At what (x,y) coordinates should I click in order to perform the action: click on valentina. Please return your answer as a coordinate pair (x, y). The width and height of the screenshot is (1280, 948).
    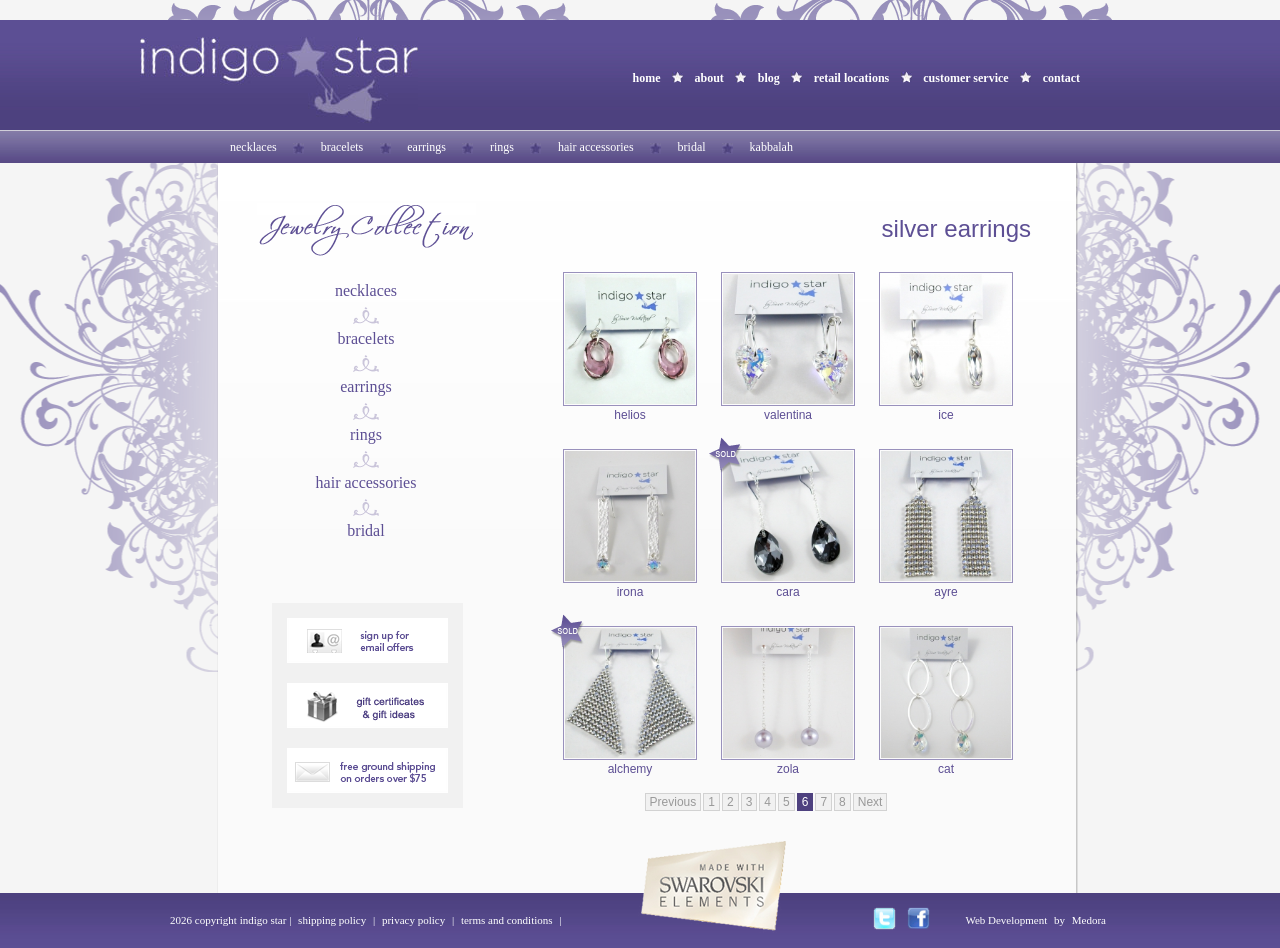
    Looking at the image, I should click on (788, 415).